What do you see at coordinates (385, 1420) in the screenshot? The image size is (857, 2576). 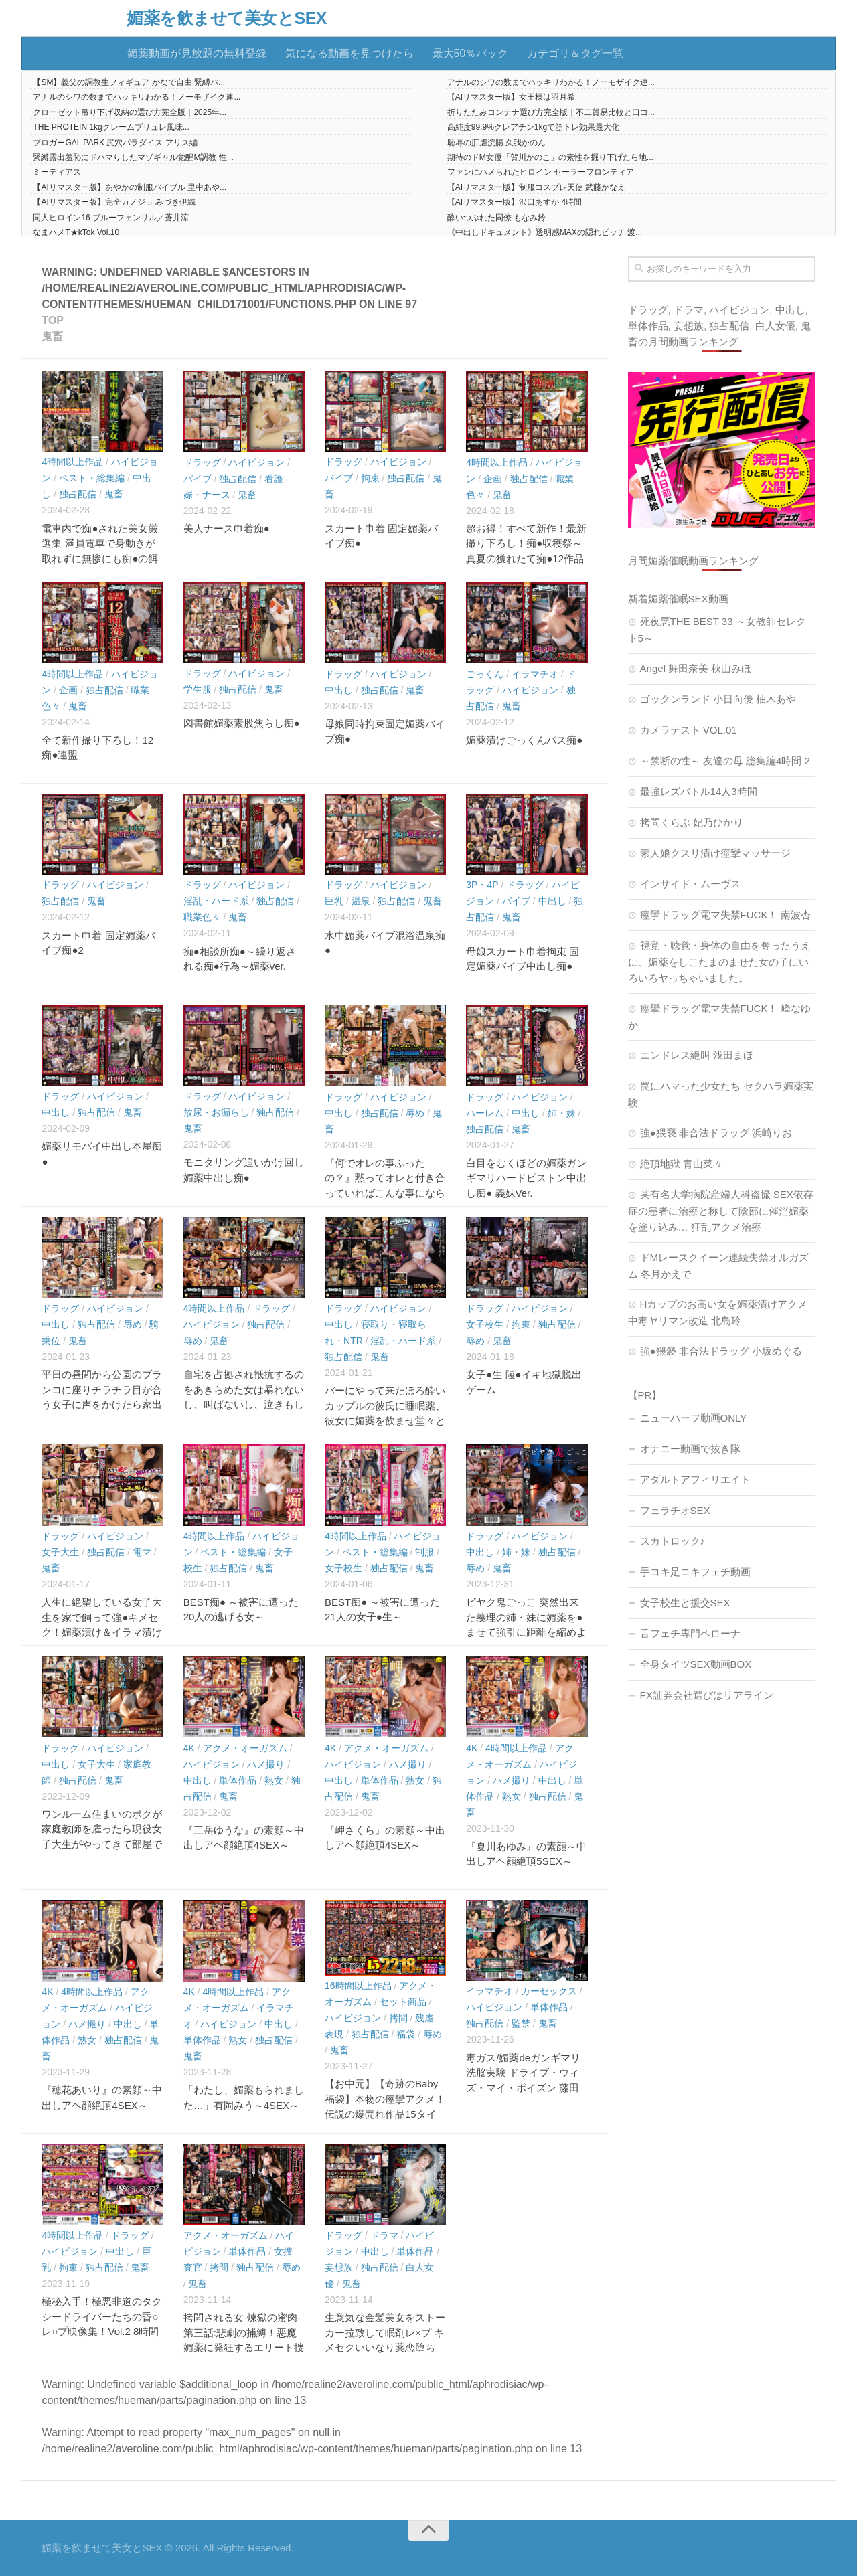 I see `バーにやって来たほろ酔いカップルの彼氏に睡眠薬、彼女に媚薬を飲ませ堂々と寝取り中出しを繰り返す悪徳バーテンダー` at bounding box center [385, 1420].